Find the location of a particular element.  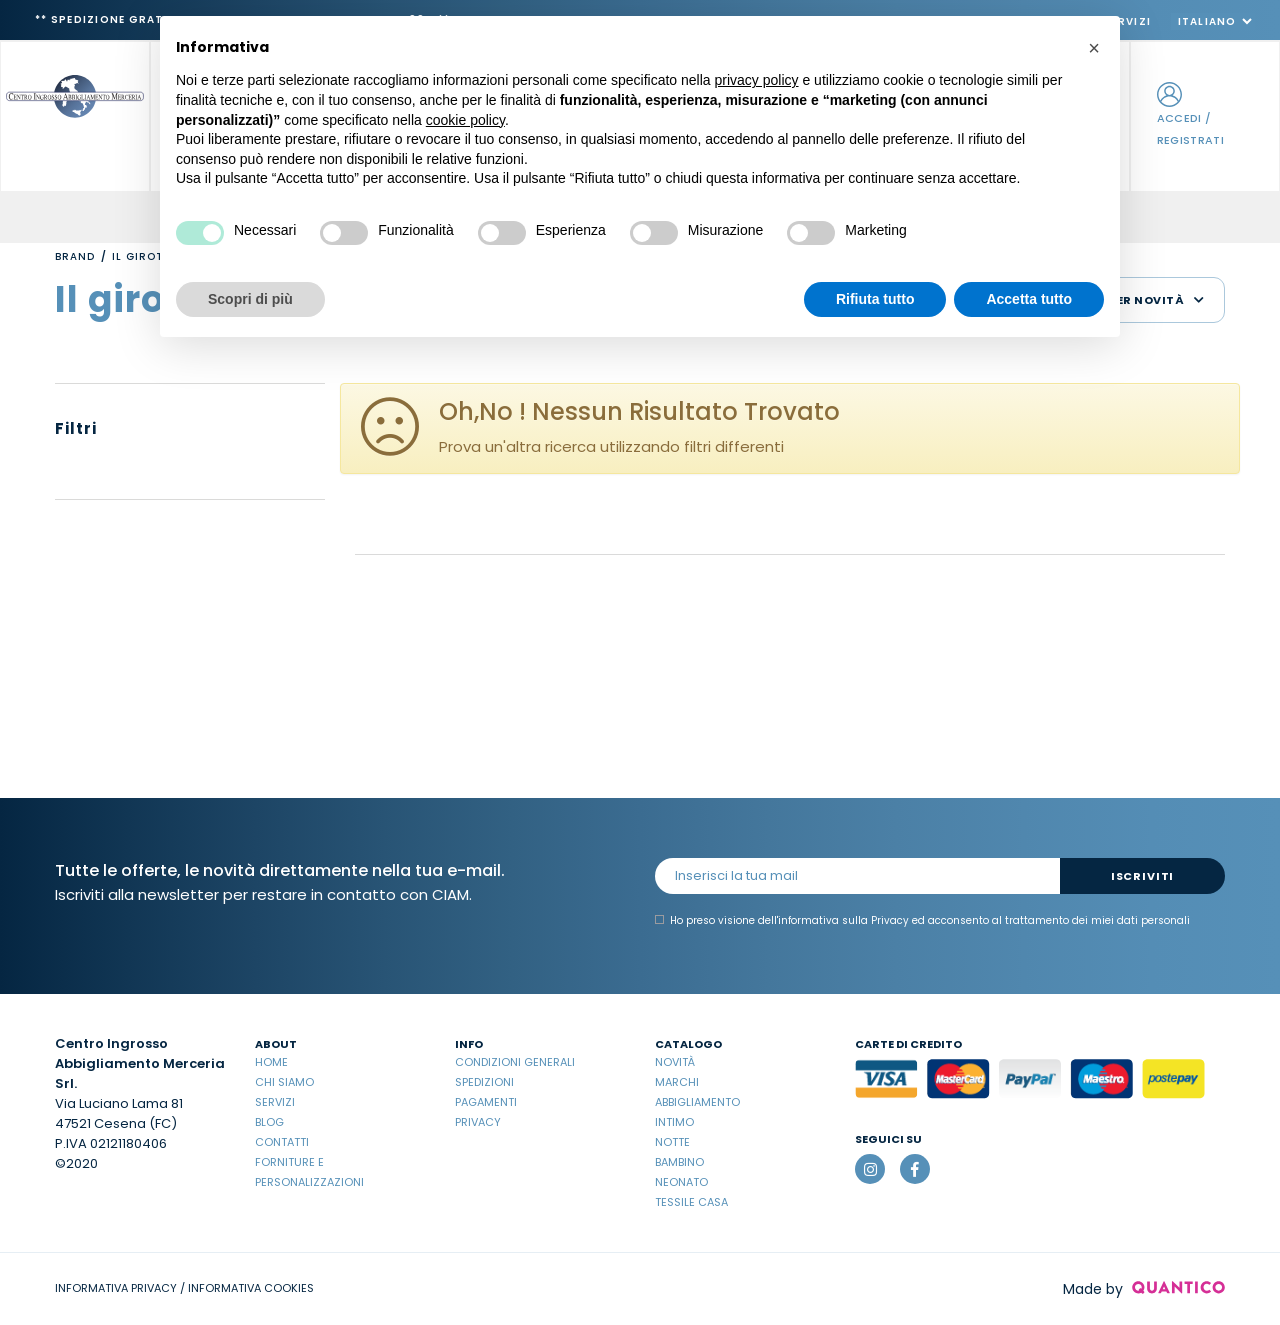

informativa sulla Privacy is located at coordinates (843, 920).